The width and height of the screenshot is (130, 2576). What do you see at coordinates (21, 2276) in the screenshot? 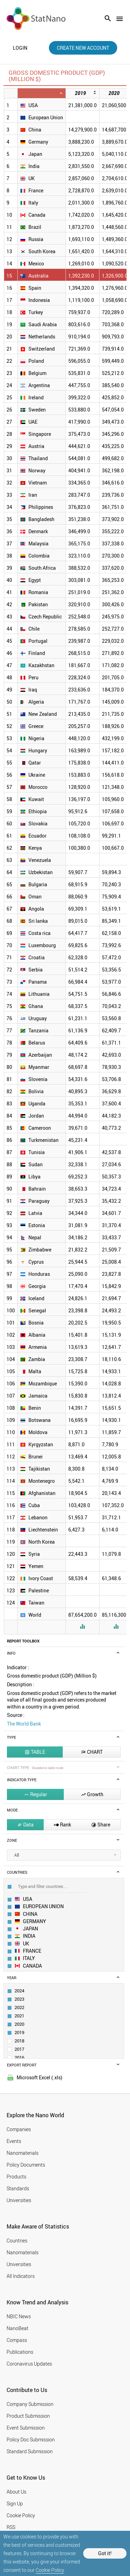
I see `All Indicators` at bounding box center [21, 2276].